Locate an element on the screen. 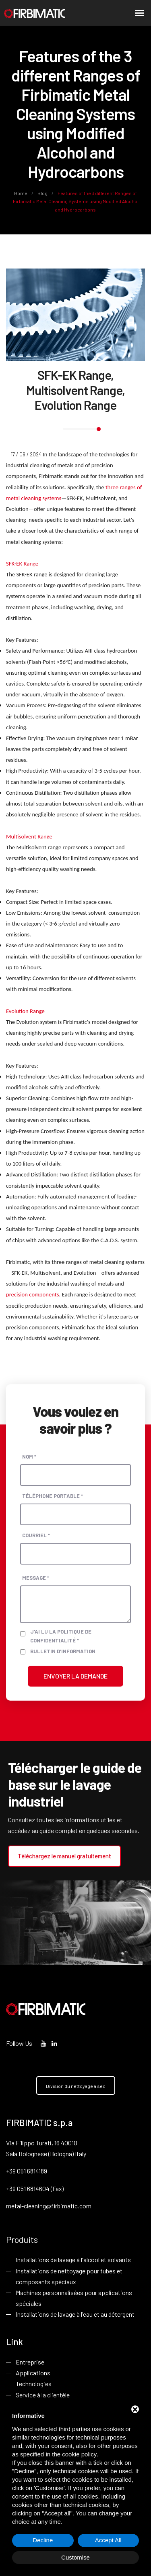  Téléphone portable * is located at coordinates (52, 1496).